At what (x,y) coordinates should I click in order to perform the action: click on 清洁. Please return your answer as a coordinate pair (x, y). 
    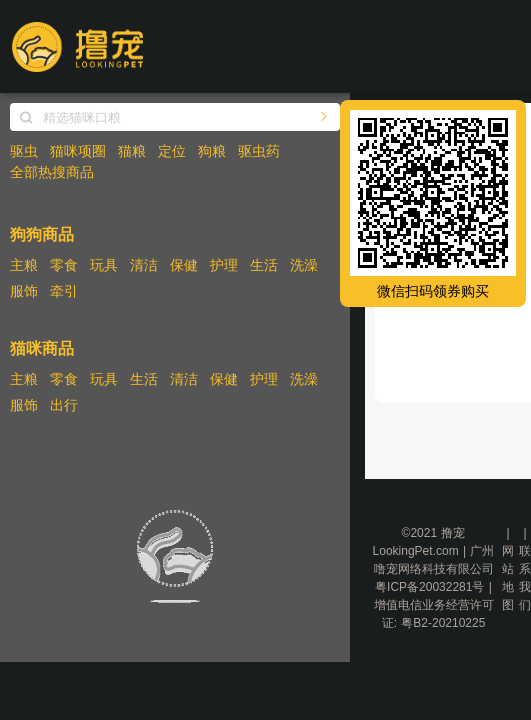
    Looking at the image, I should click on (144, 265).